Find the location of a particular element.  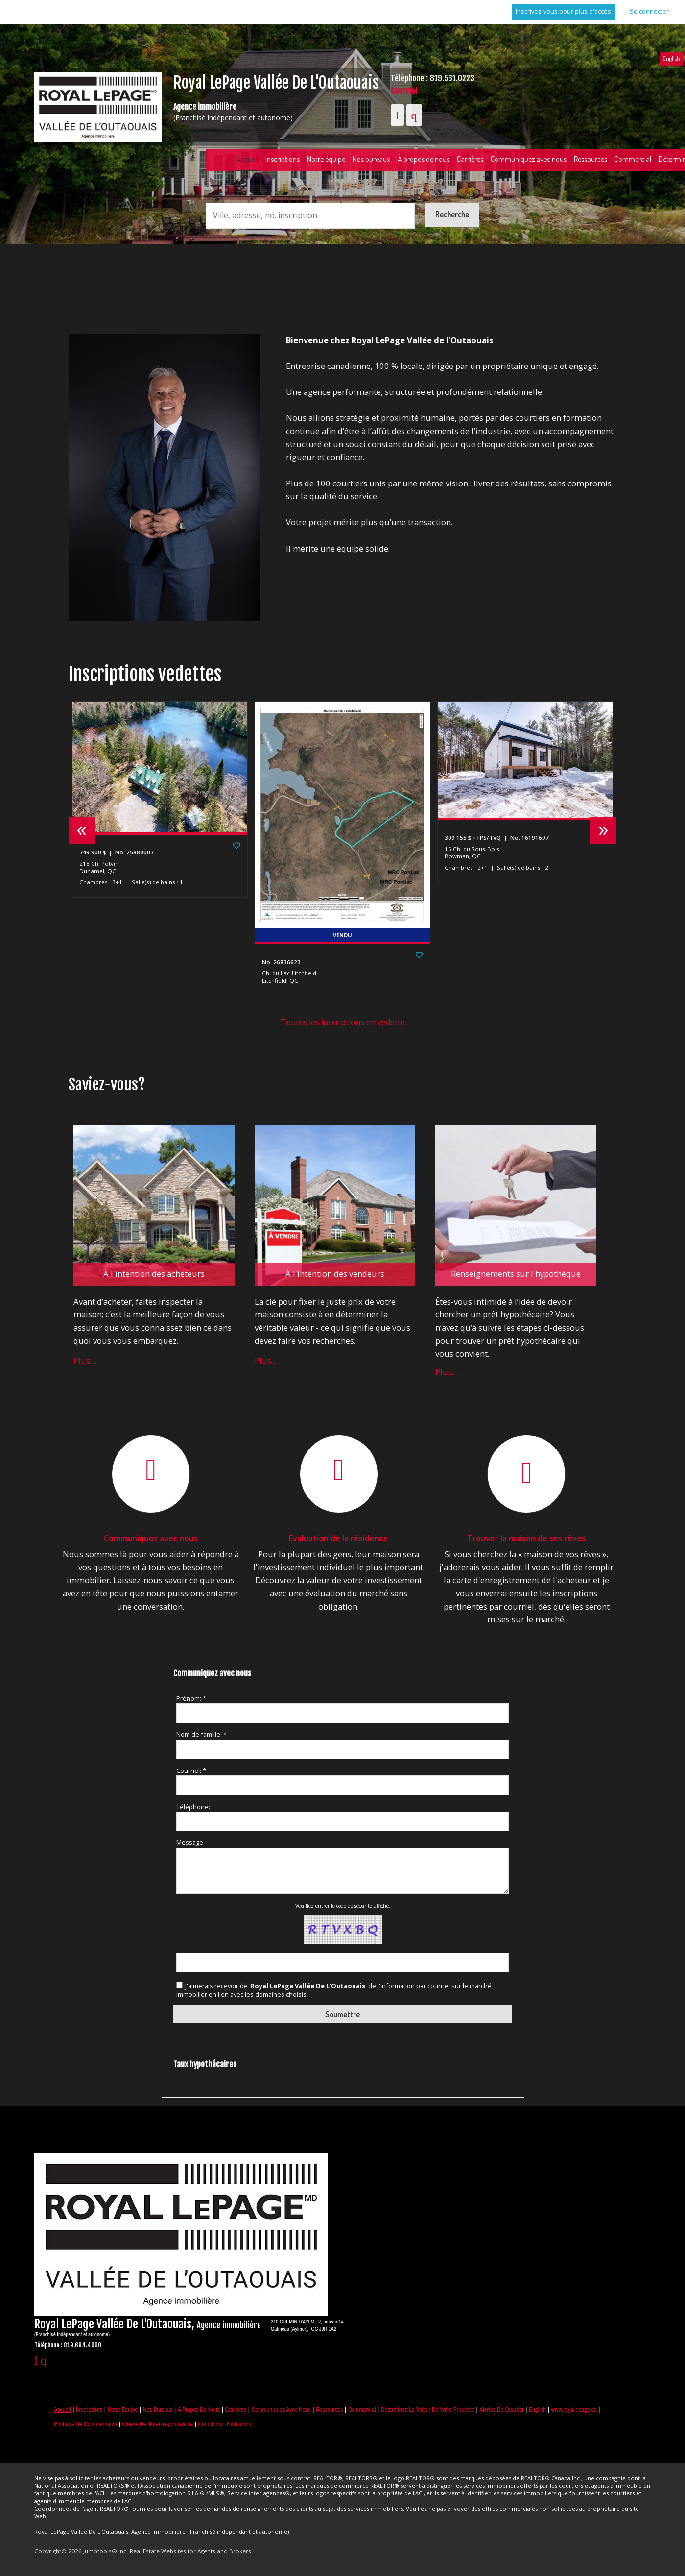

Real Estate Websites for Agents and Brokers is located at coordinates (190, 2550).